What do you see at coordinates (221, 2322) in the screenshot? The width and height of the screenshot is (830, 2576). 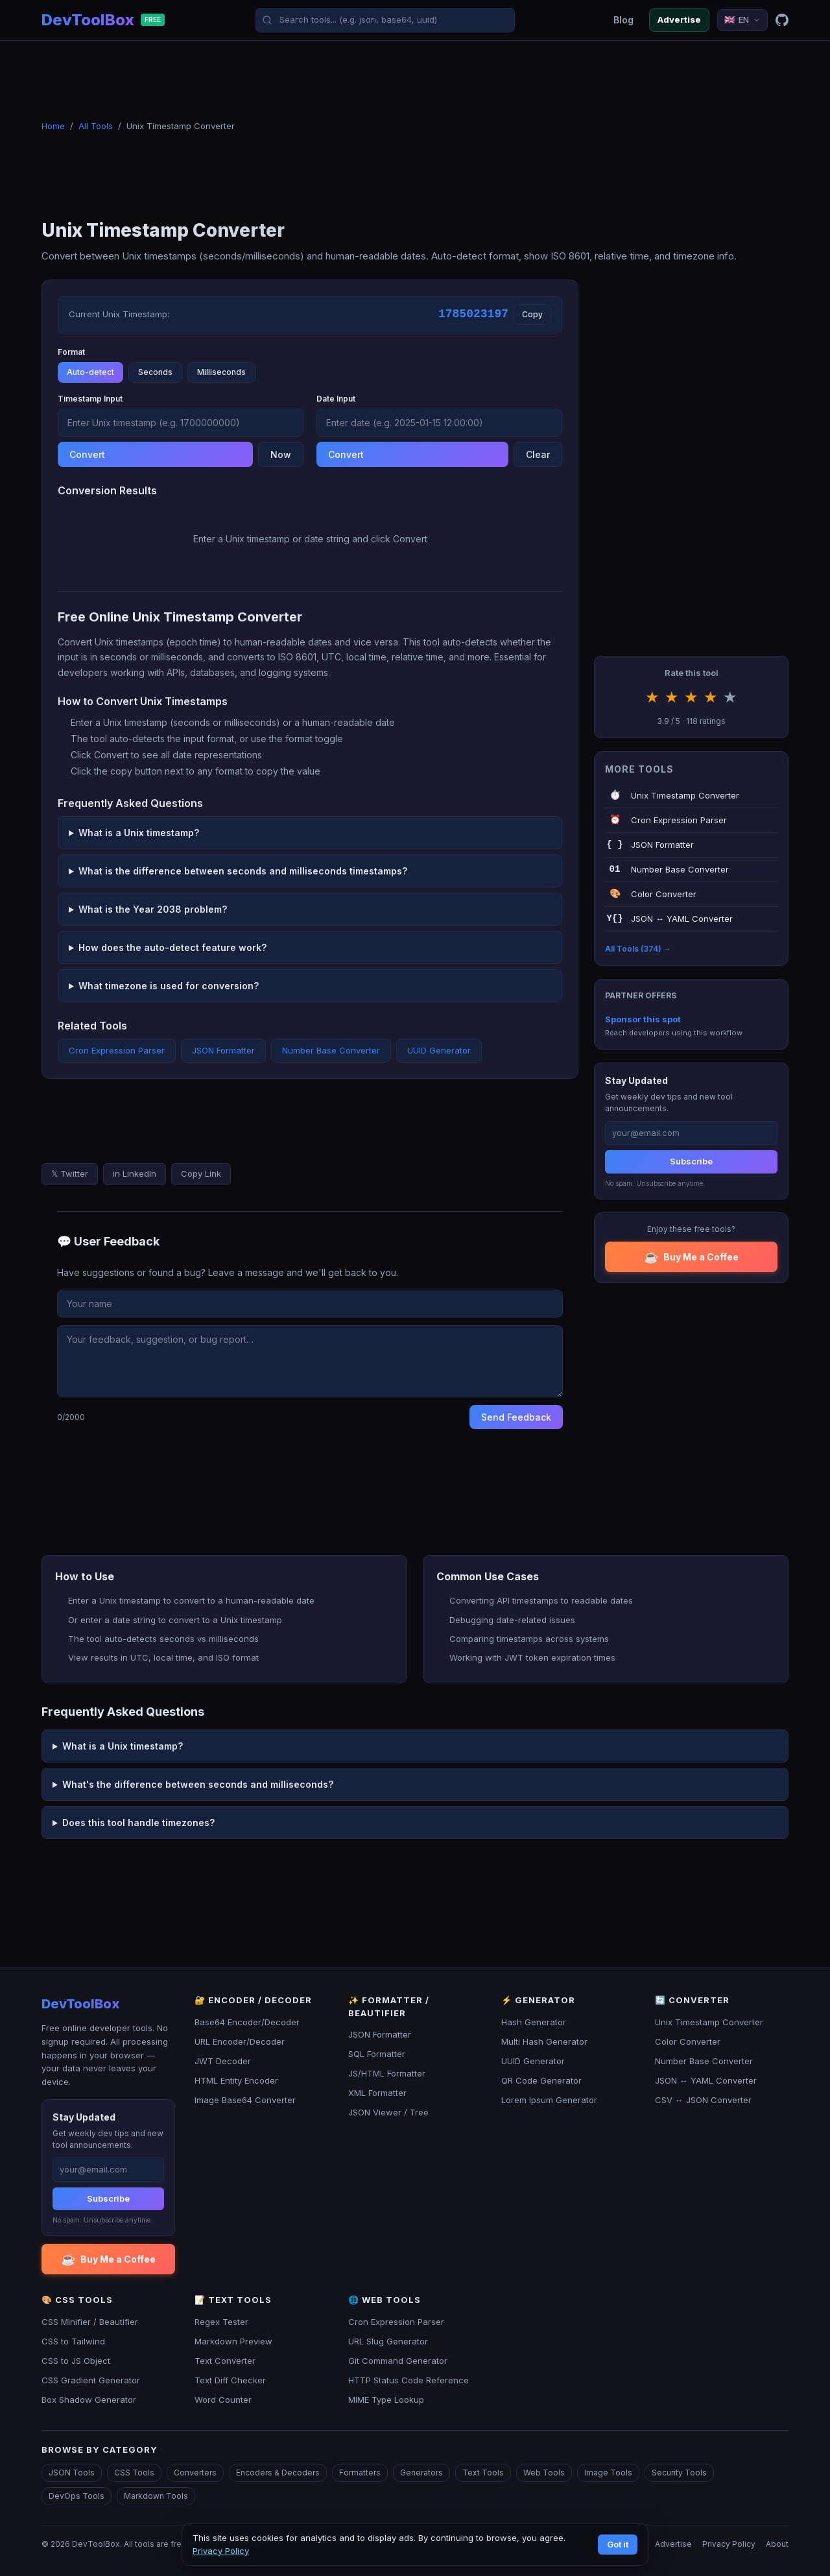 I see `Regex Tester` at bounding box center [221, 2322].